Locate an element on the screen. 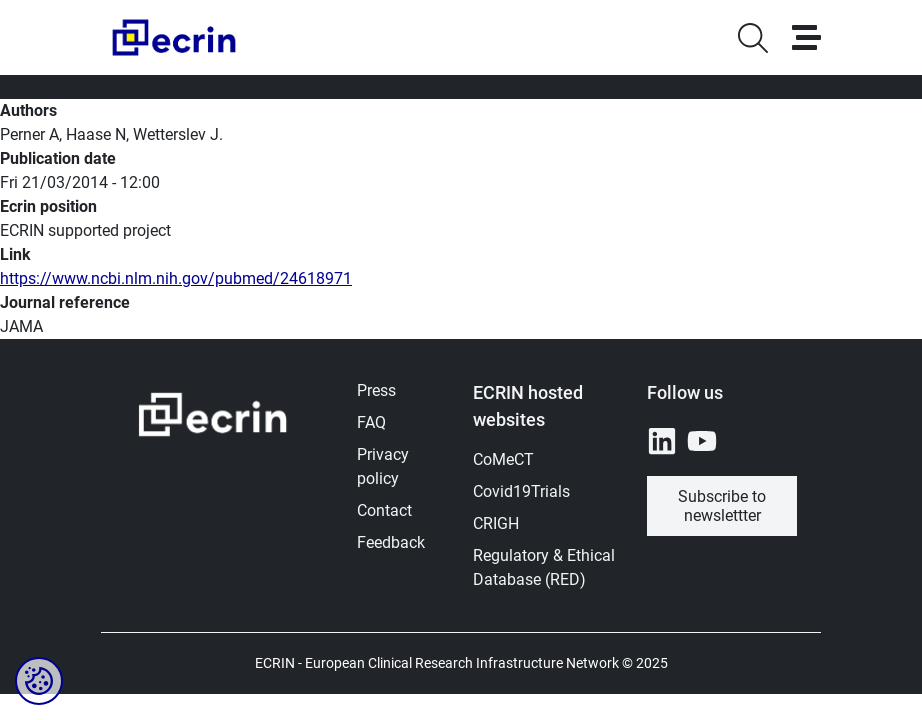  https://www.ncbi.nlm.nih.gov/pubmed/24618971 is located at coordinates (176, 278).